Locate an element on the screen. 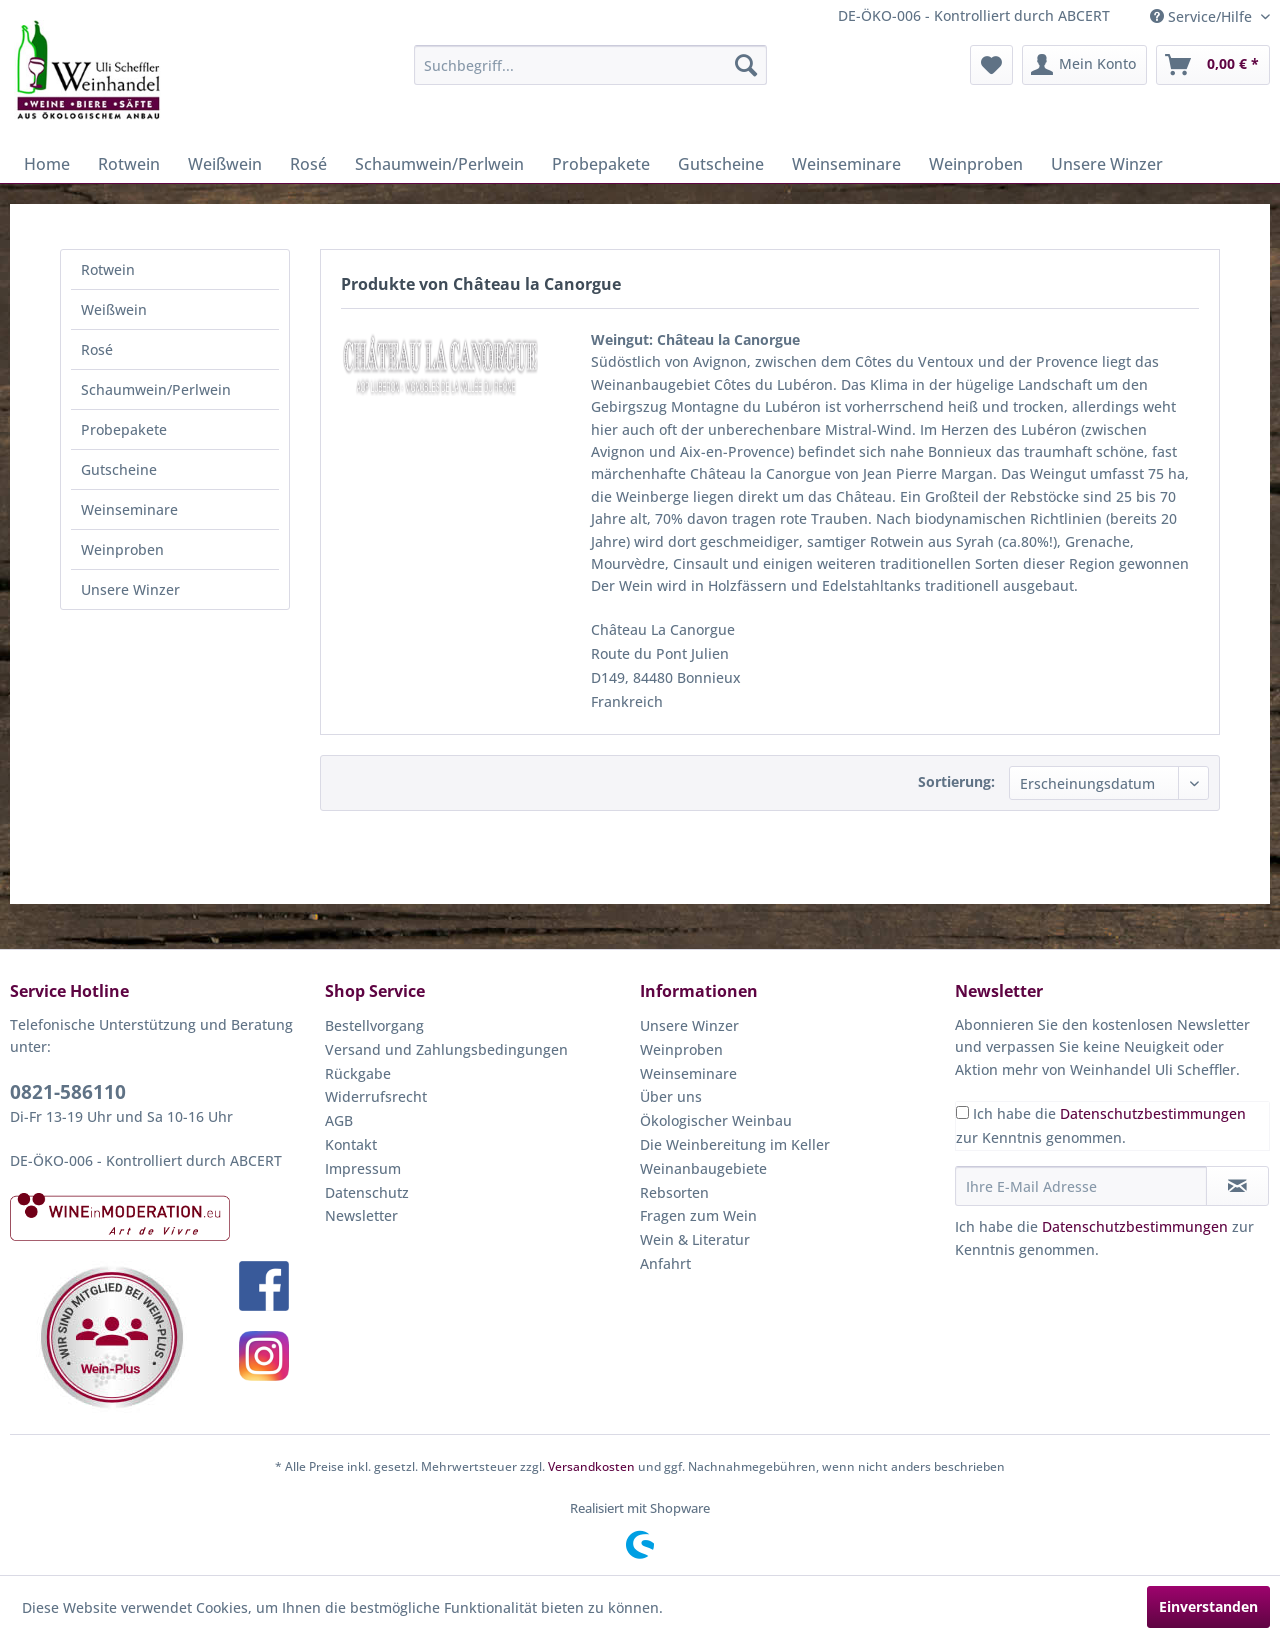 The width and height of the screenshot is (1280, 1639). Versand und Zahlungsbedingungen is located at coordinates (446, 1049).